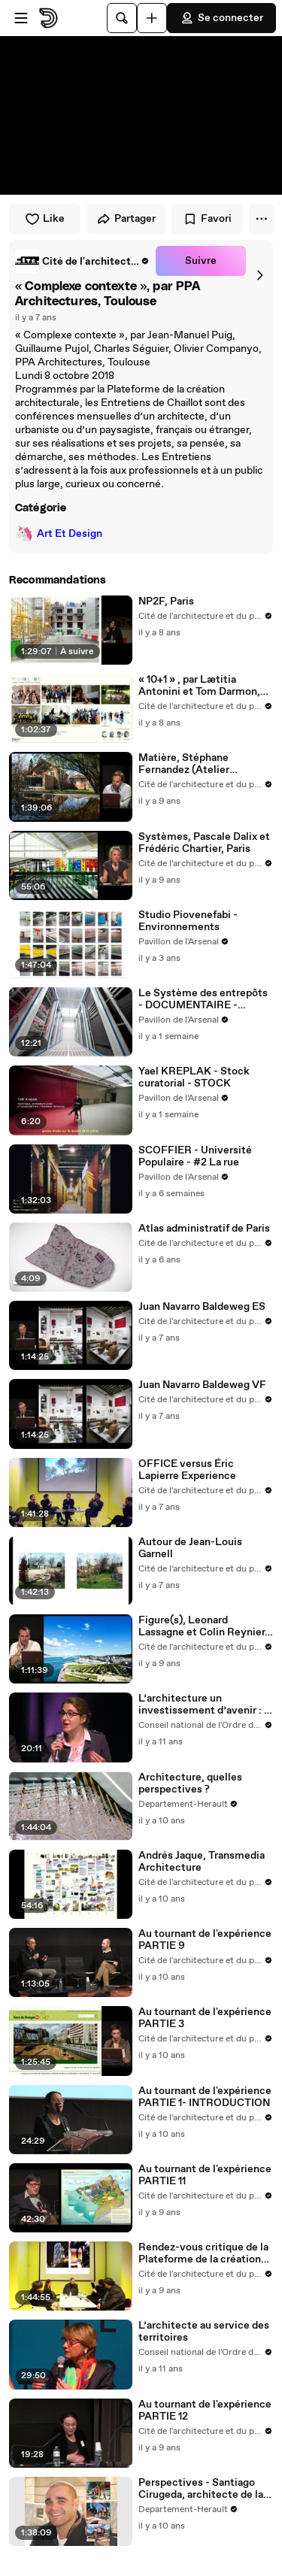  Describe the element at coordinates (201, 261) in the screenshot. I see `Suivre` at that location.